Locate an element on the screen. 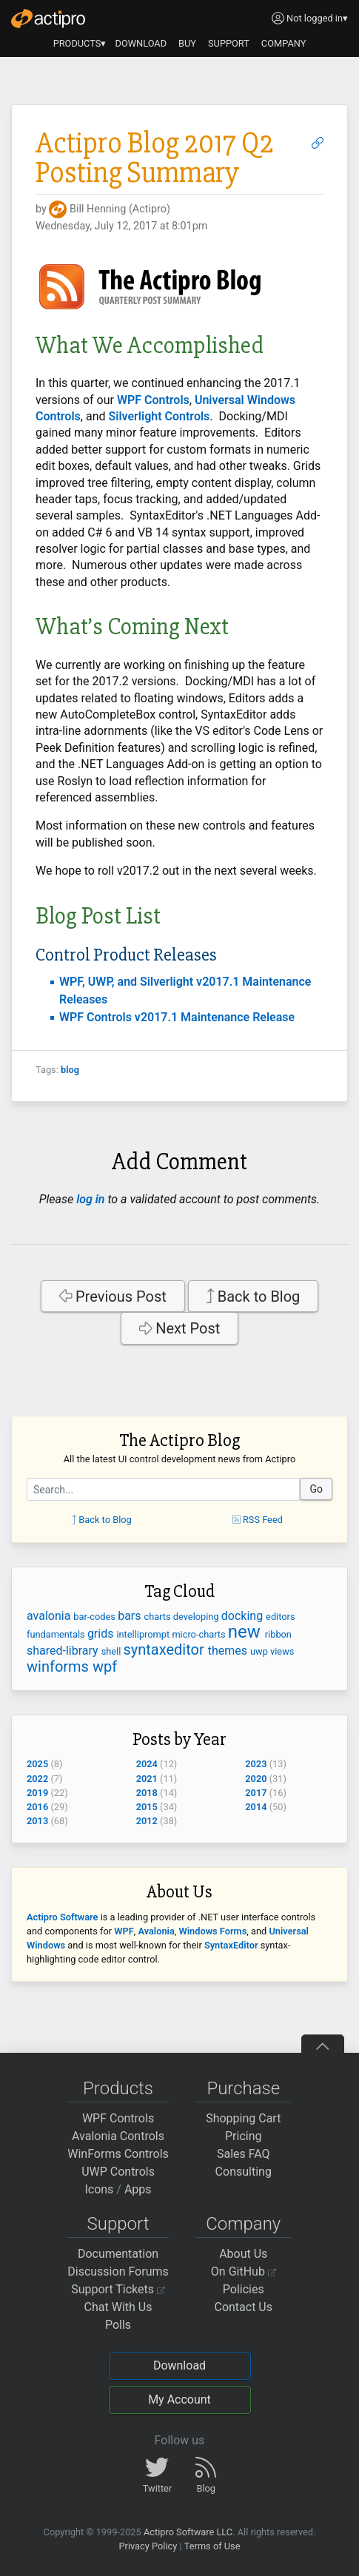  Company is located at coordinates (243, 2223).